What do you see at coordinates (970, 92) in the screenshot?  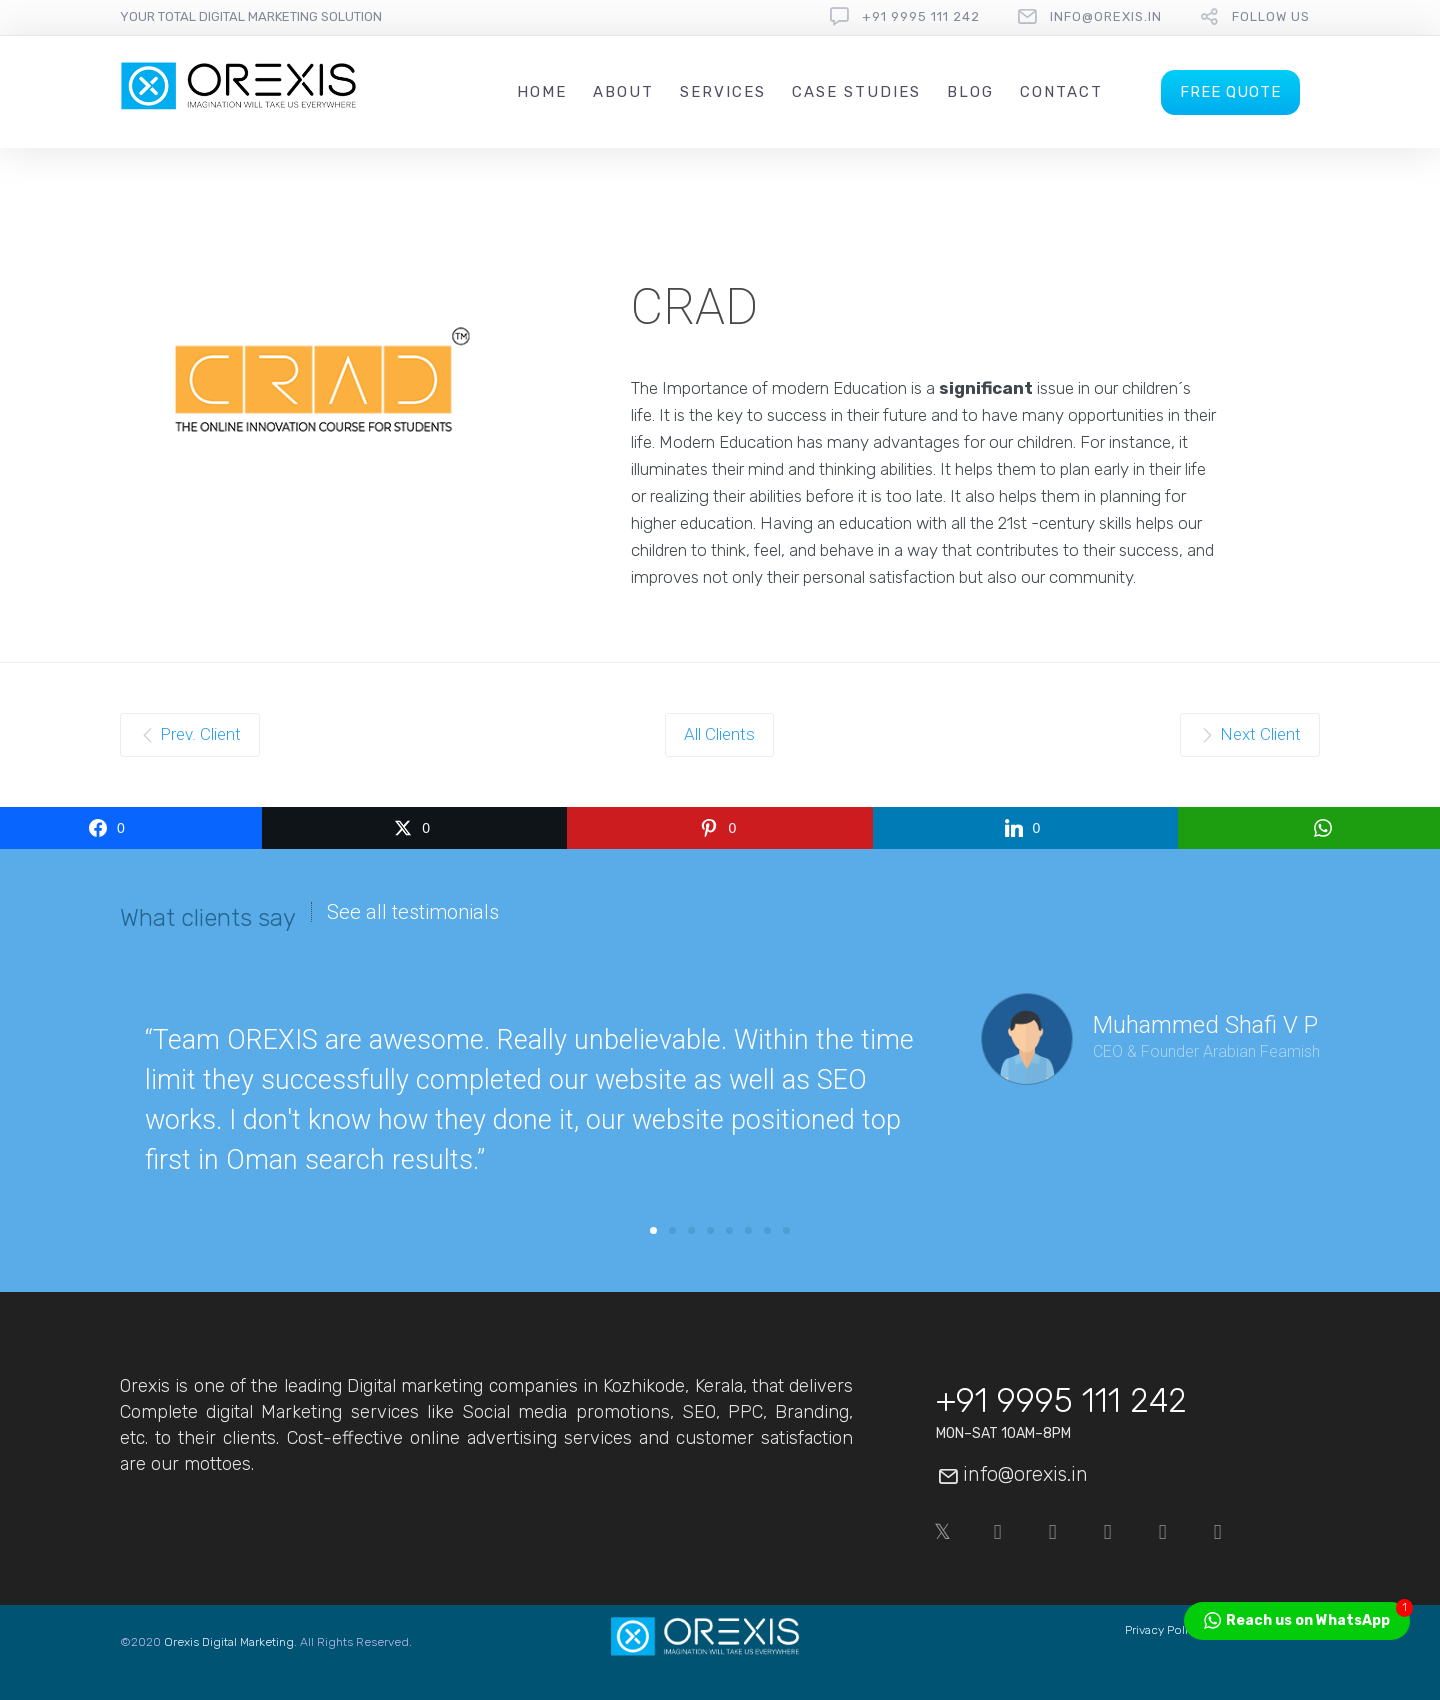 I see `Blog` at bounding box center [970, 92].